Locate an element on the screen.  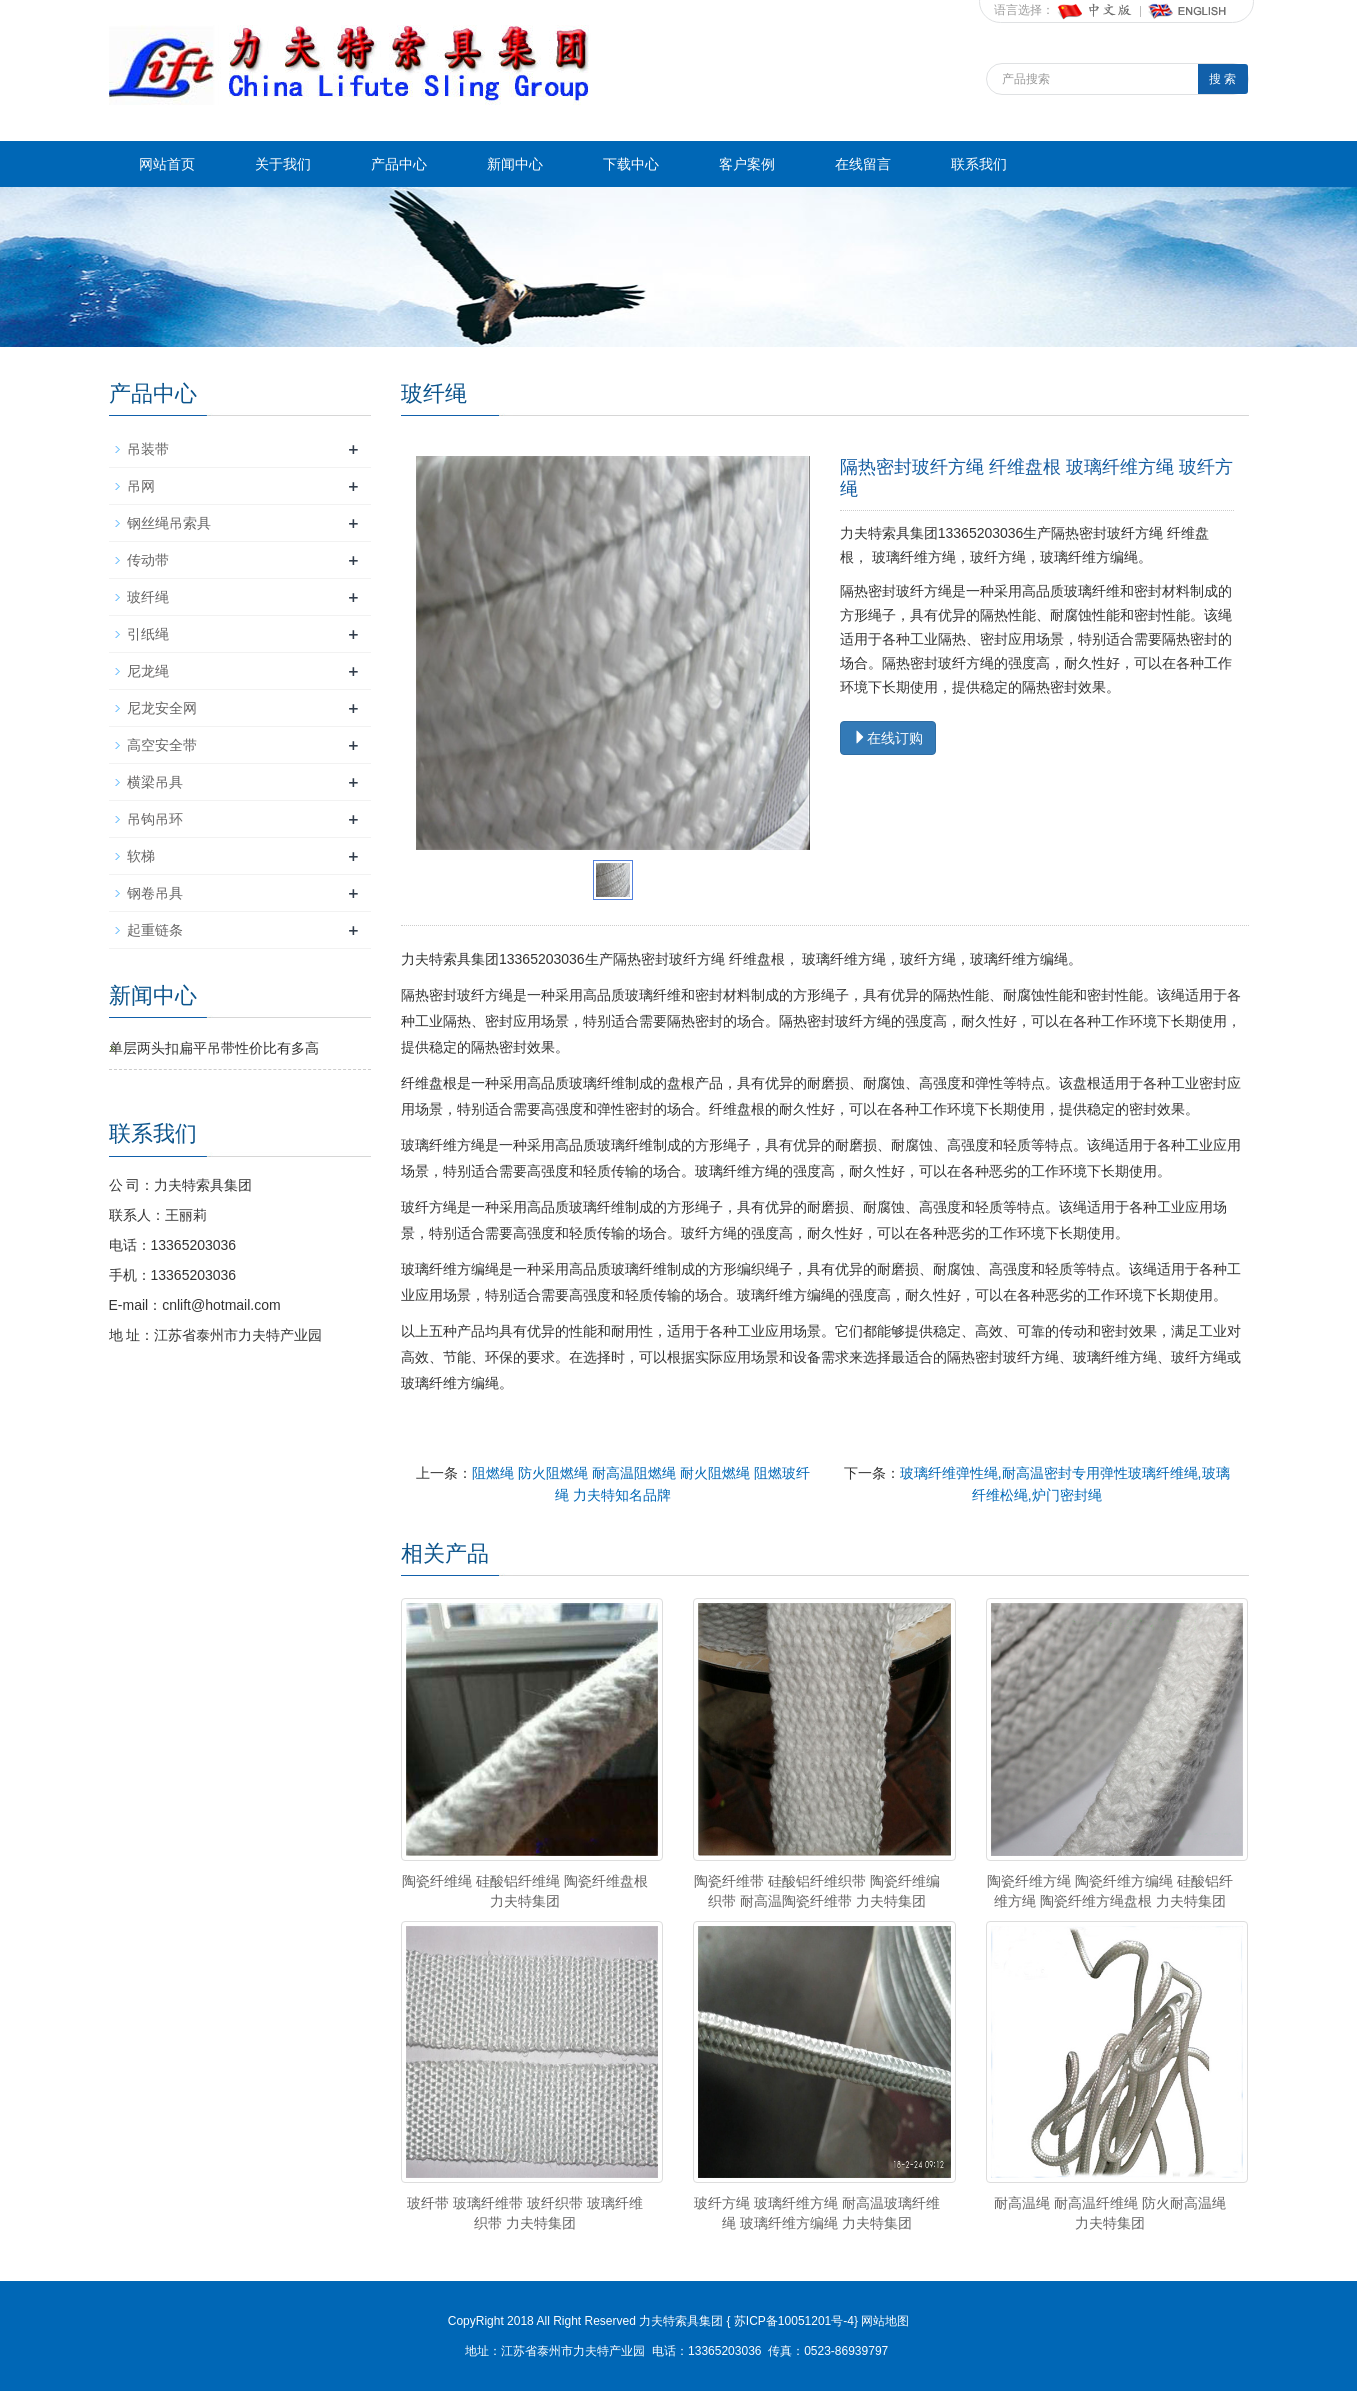
联系我们 is located at coordinates (979, 164).